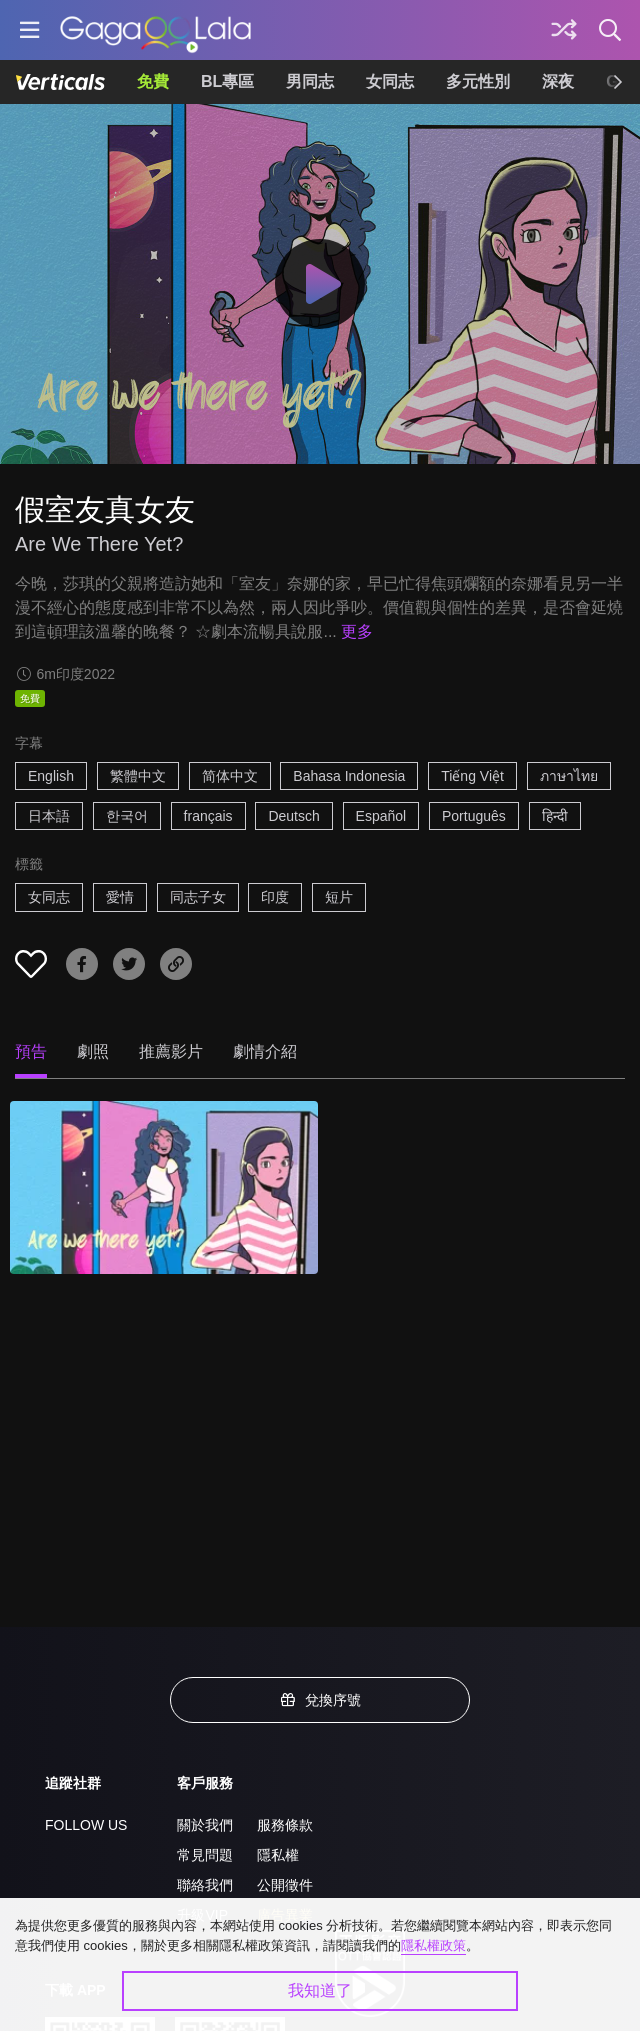 The width and height of the screenshot is (640, 2031). I want to click on [探索], so click(564, 30).